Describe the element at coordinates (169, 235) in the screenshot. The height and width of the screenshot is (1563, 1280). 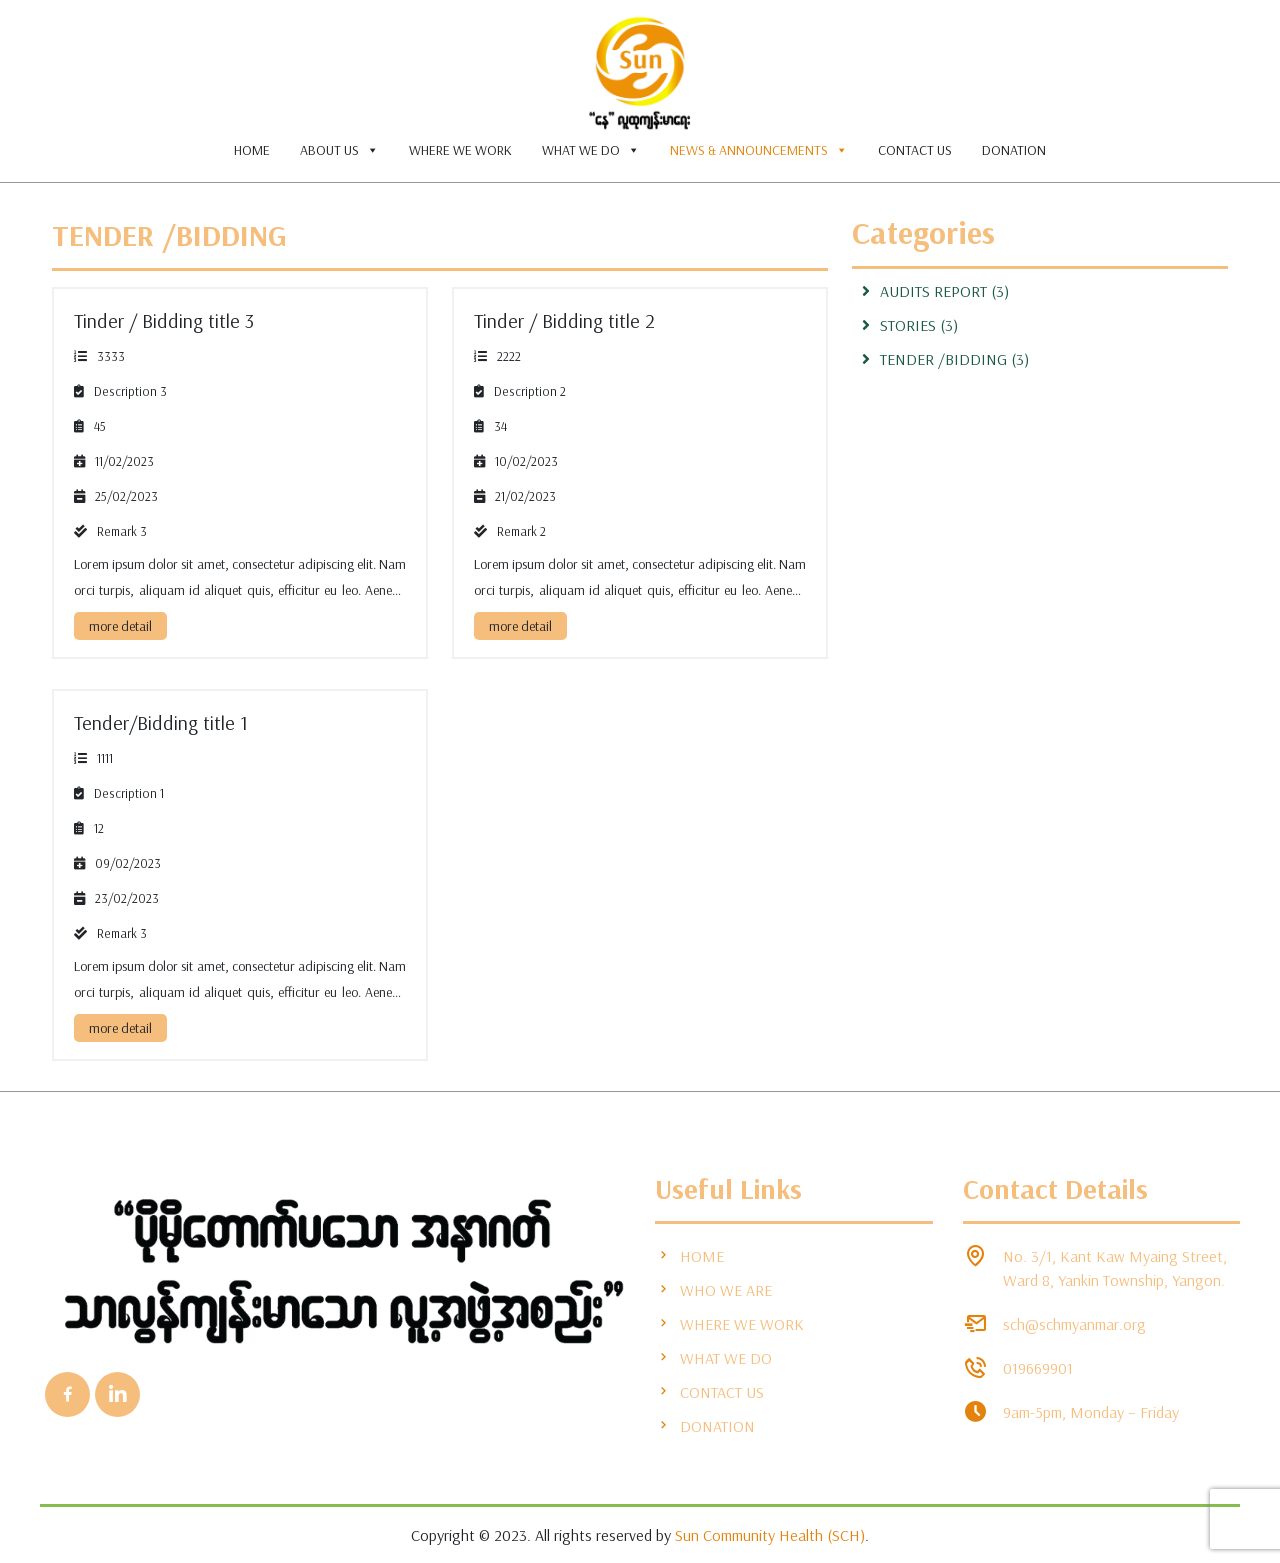
I see `Tender /Bidding` at that location.